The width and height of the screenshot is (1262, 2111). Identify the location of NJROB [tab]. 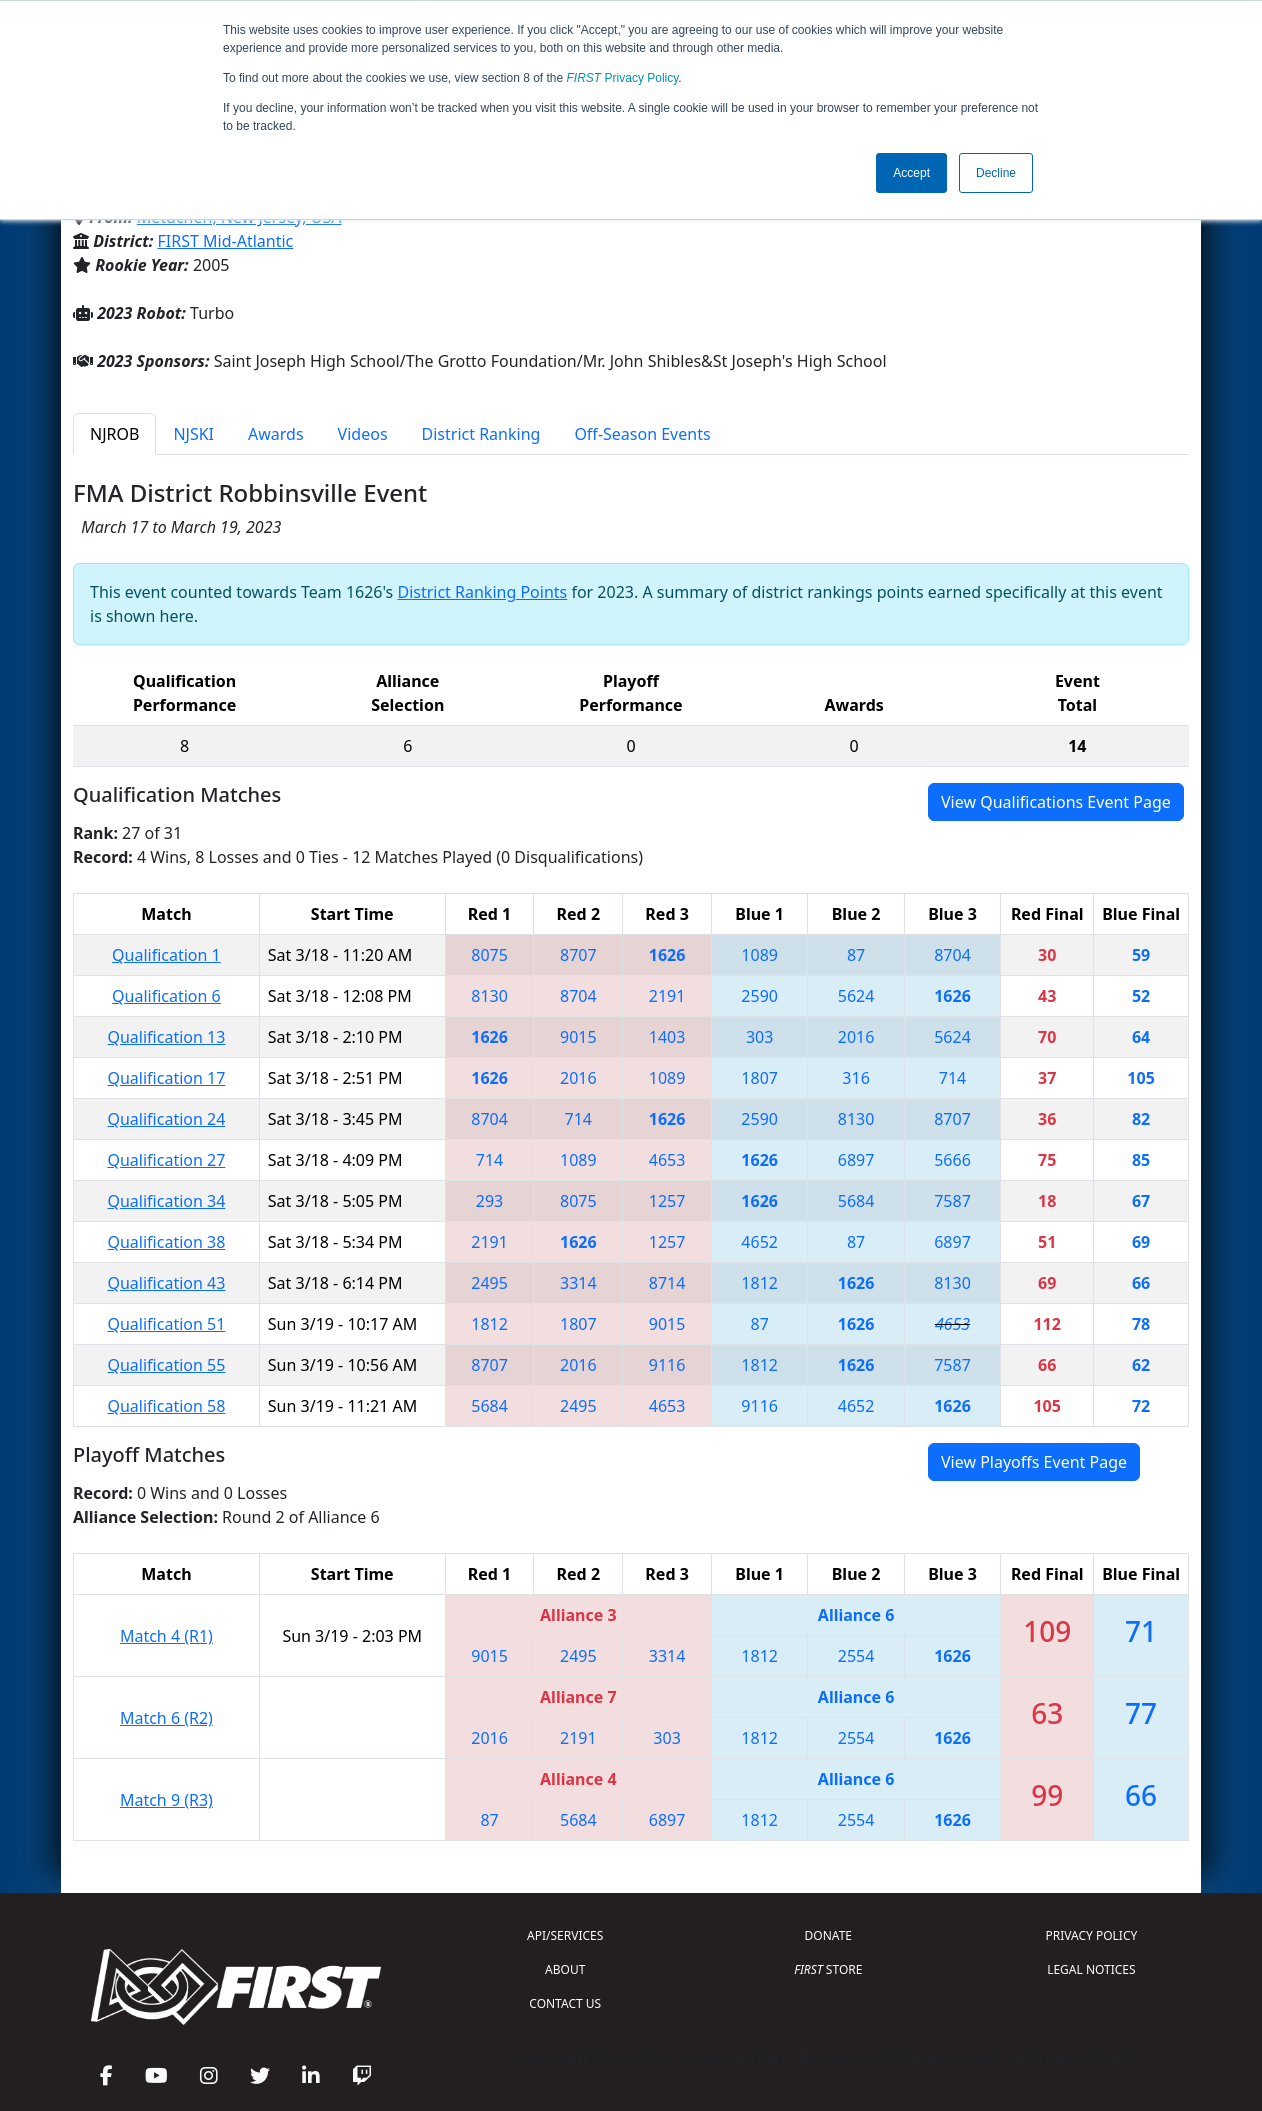
(114, 434).